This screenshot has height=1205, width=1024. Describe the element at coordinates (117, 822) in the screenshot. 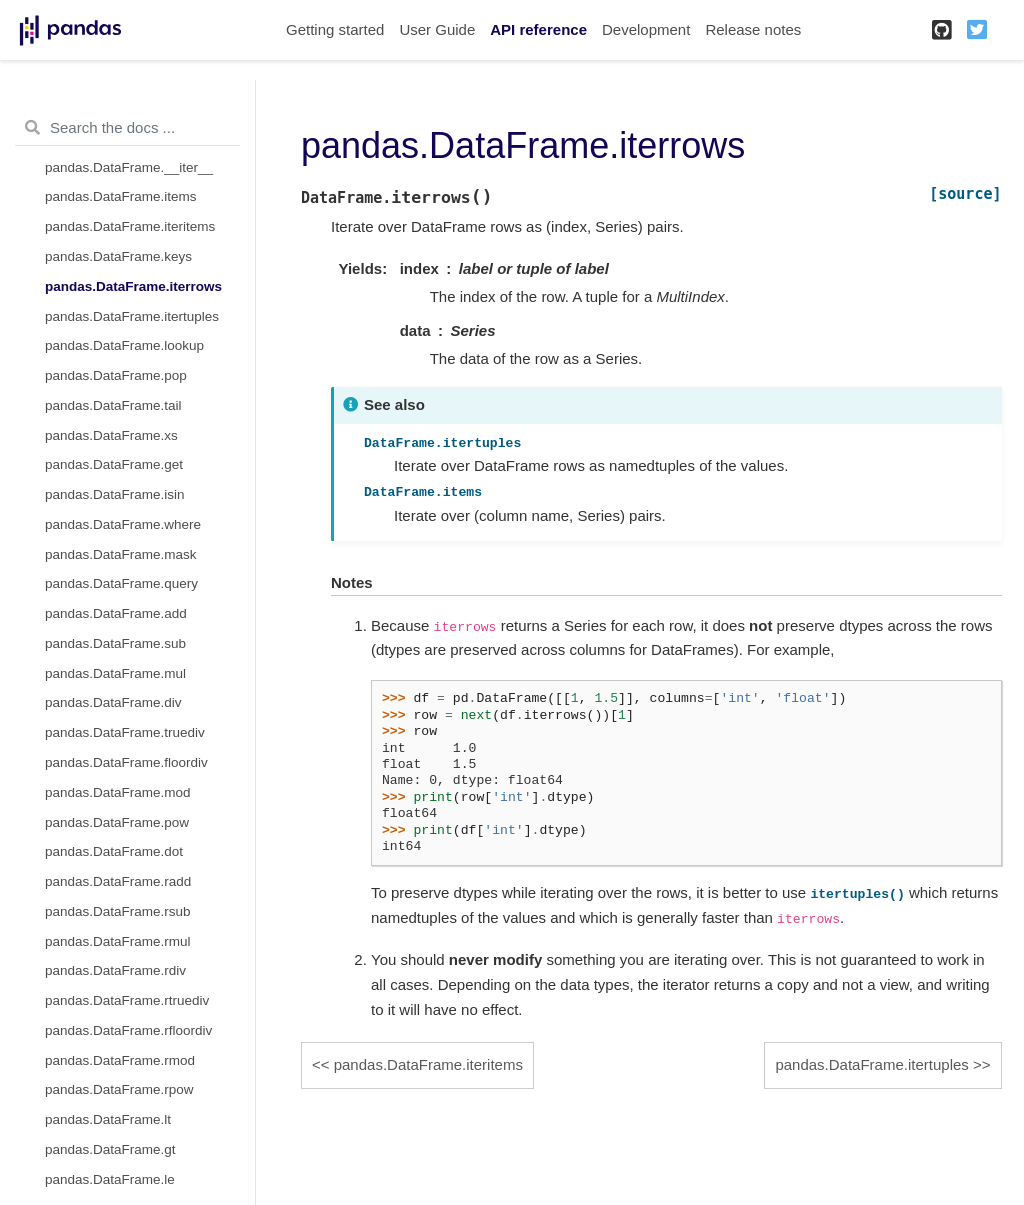

I see `pandas.DataFrame.pow` at that location.